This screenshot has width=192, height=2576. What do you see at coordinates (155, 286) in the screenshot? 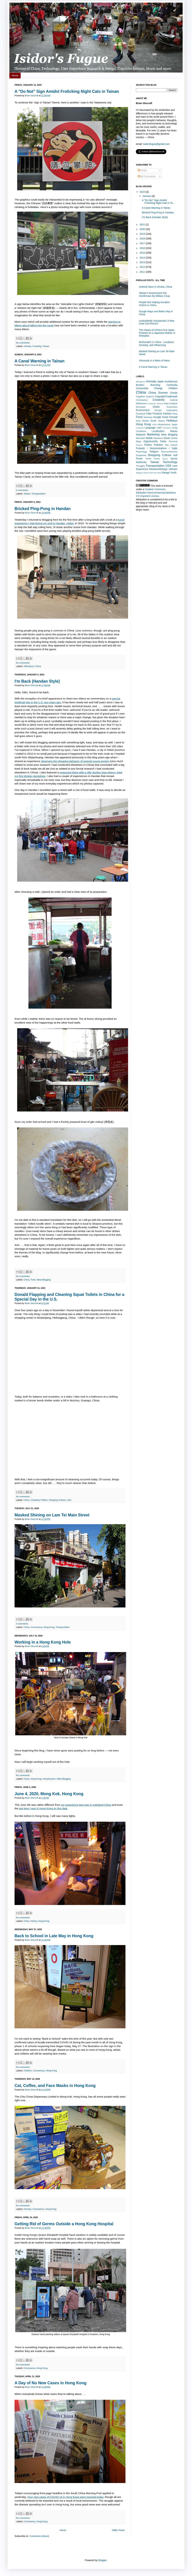
I see `Android Store in Zhuhai, China` at bounding box center [155, 286].